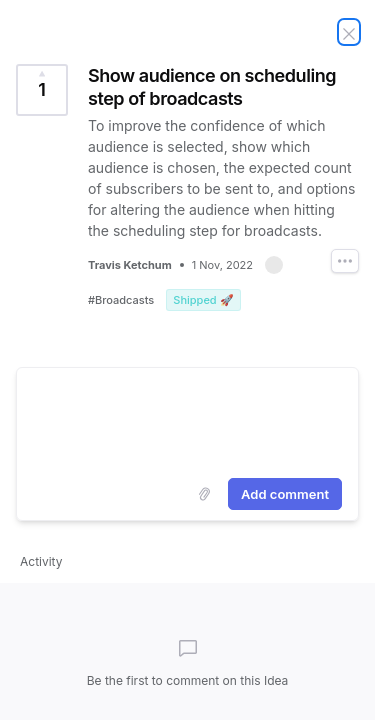  What do you see at coordinates (274, 265) in the screenshot?
I see `[button]` at bounding box center [274, 265].